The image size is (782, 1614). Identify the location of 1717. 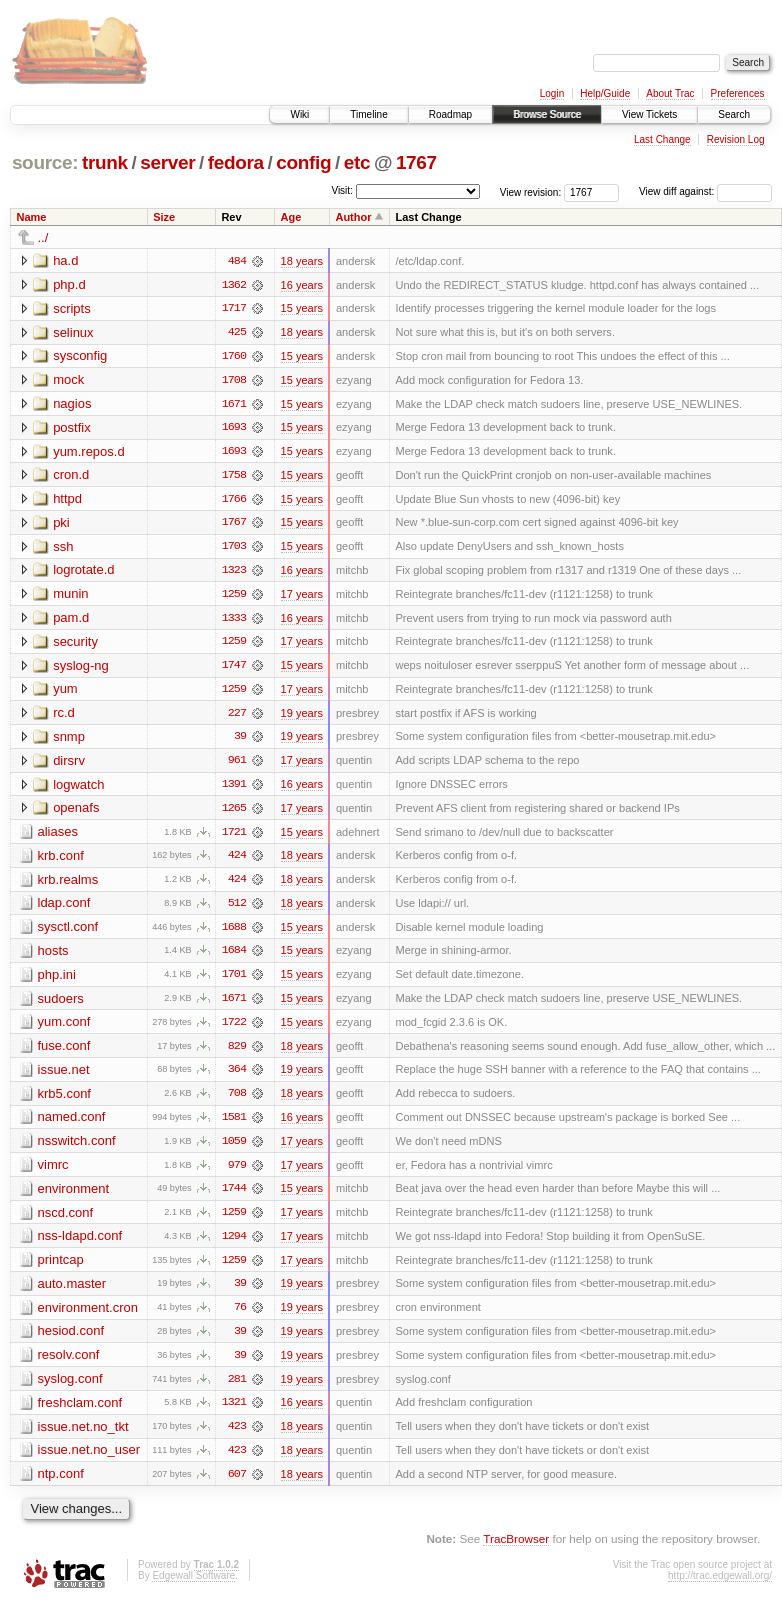
(234, 309).